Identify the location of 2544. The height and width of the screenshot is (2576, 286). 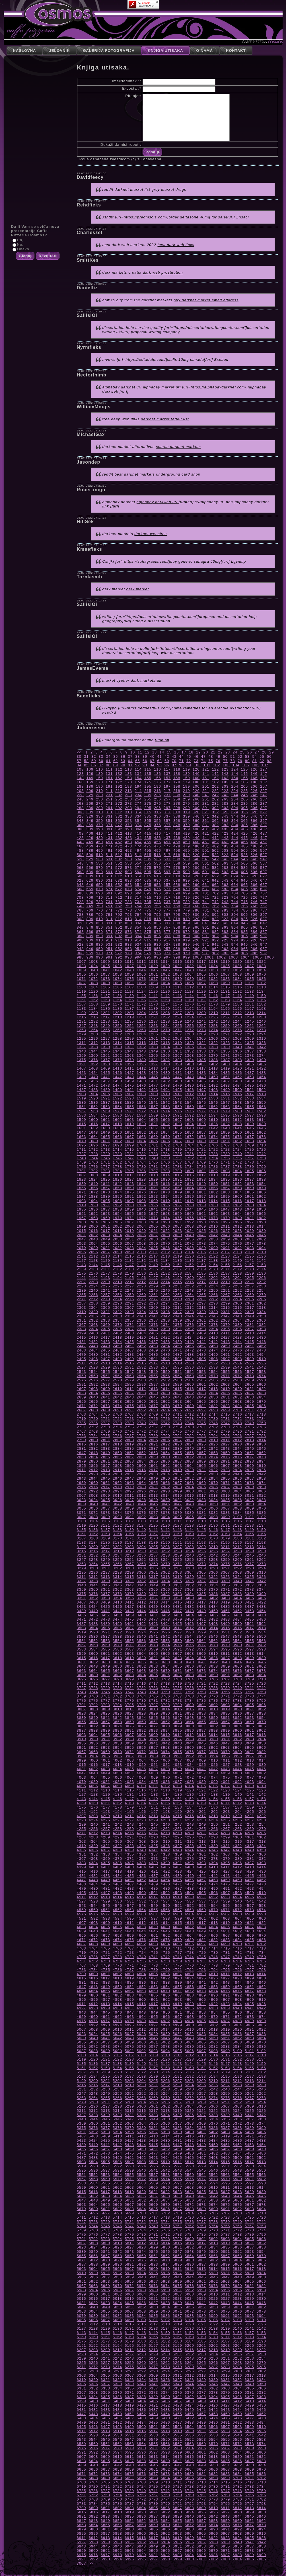
(93, 1371).